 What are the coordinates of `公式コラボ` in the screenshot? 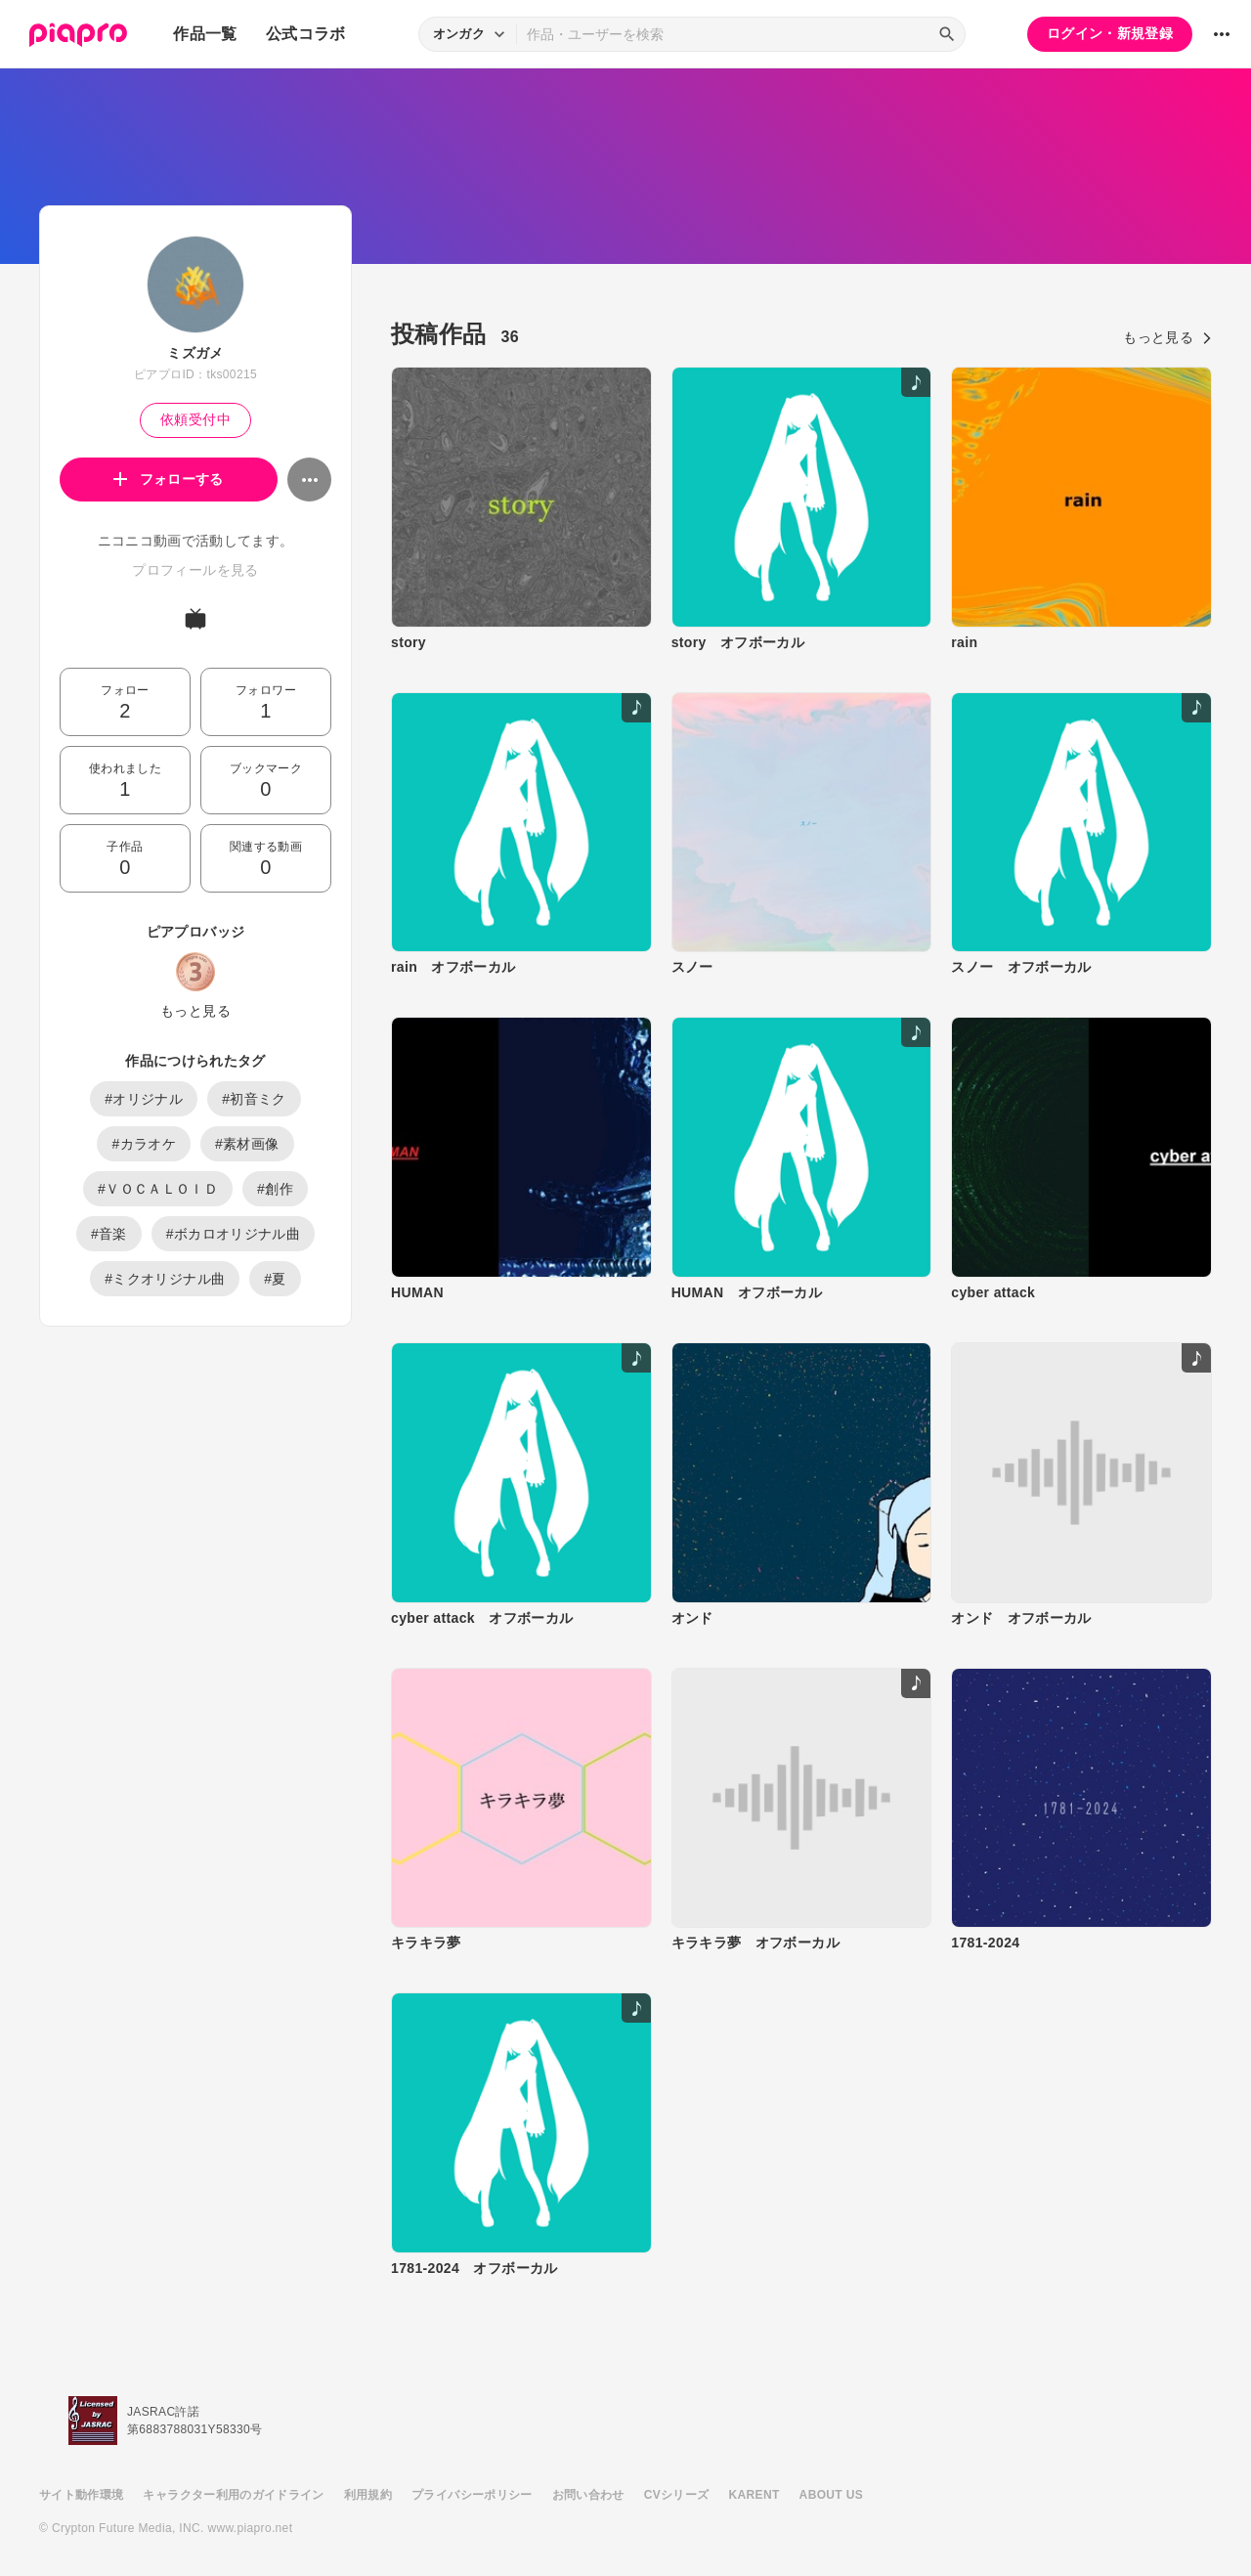 It's located at (306, 33).